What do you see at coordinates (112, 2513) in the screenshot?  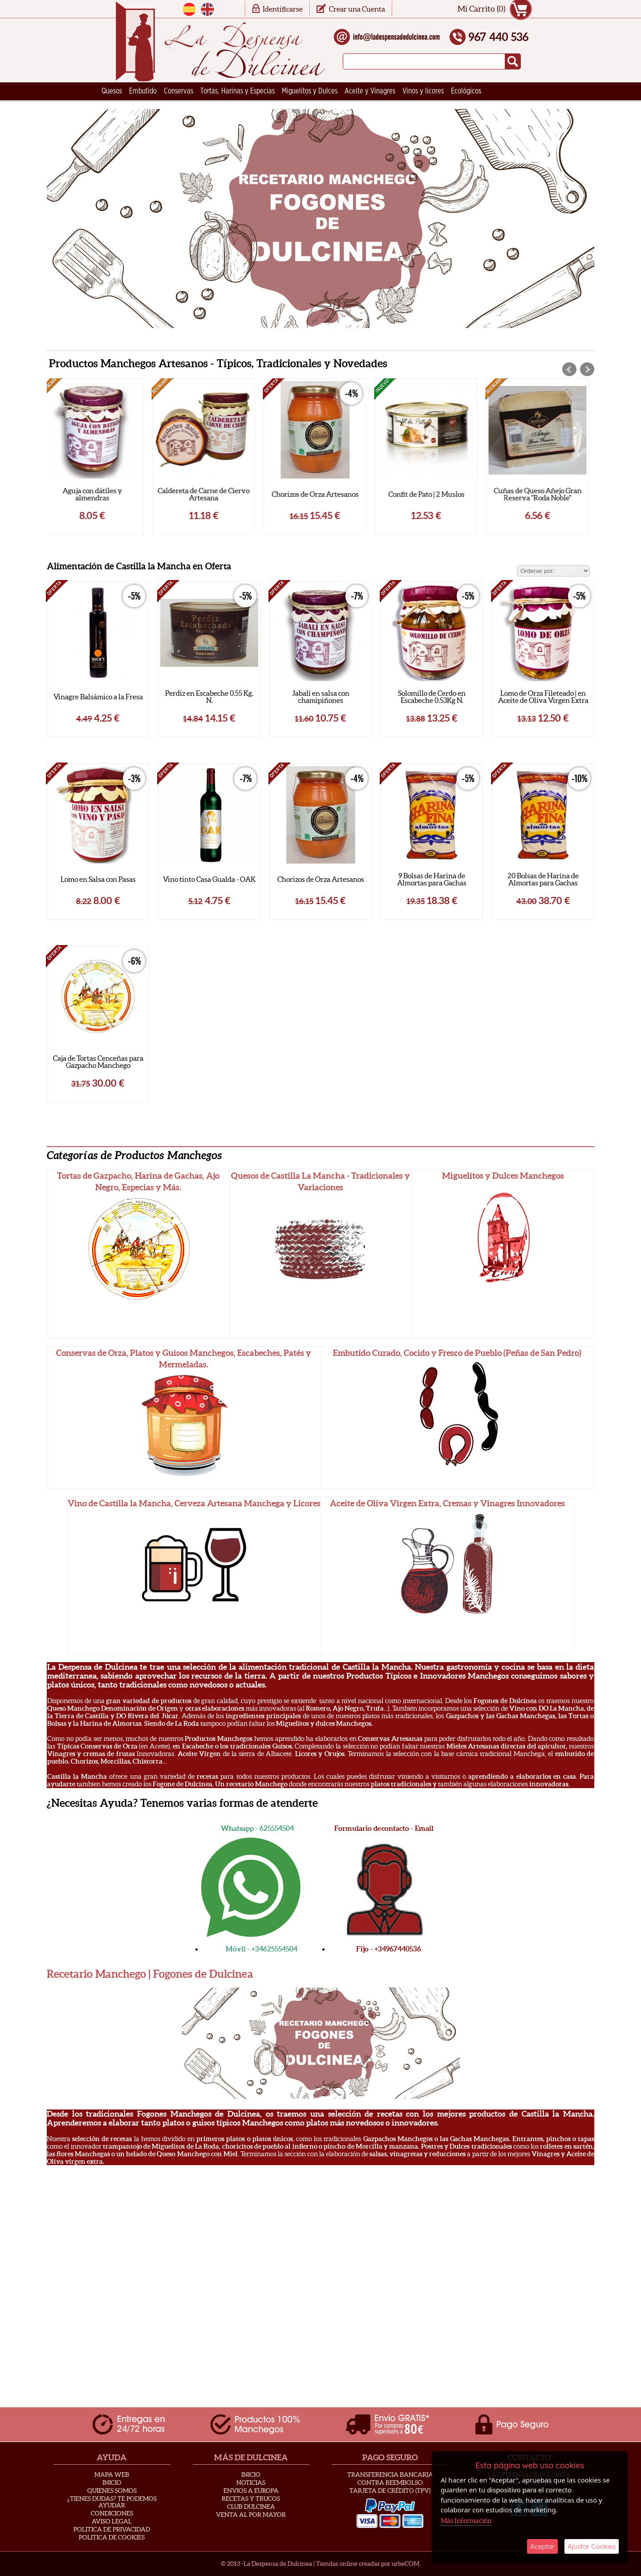 I see `Condiciones` at bounding box center [112, 2513].